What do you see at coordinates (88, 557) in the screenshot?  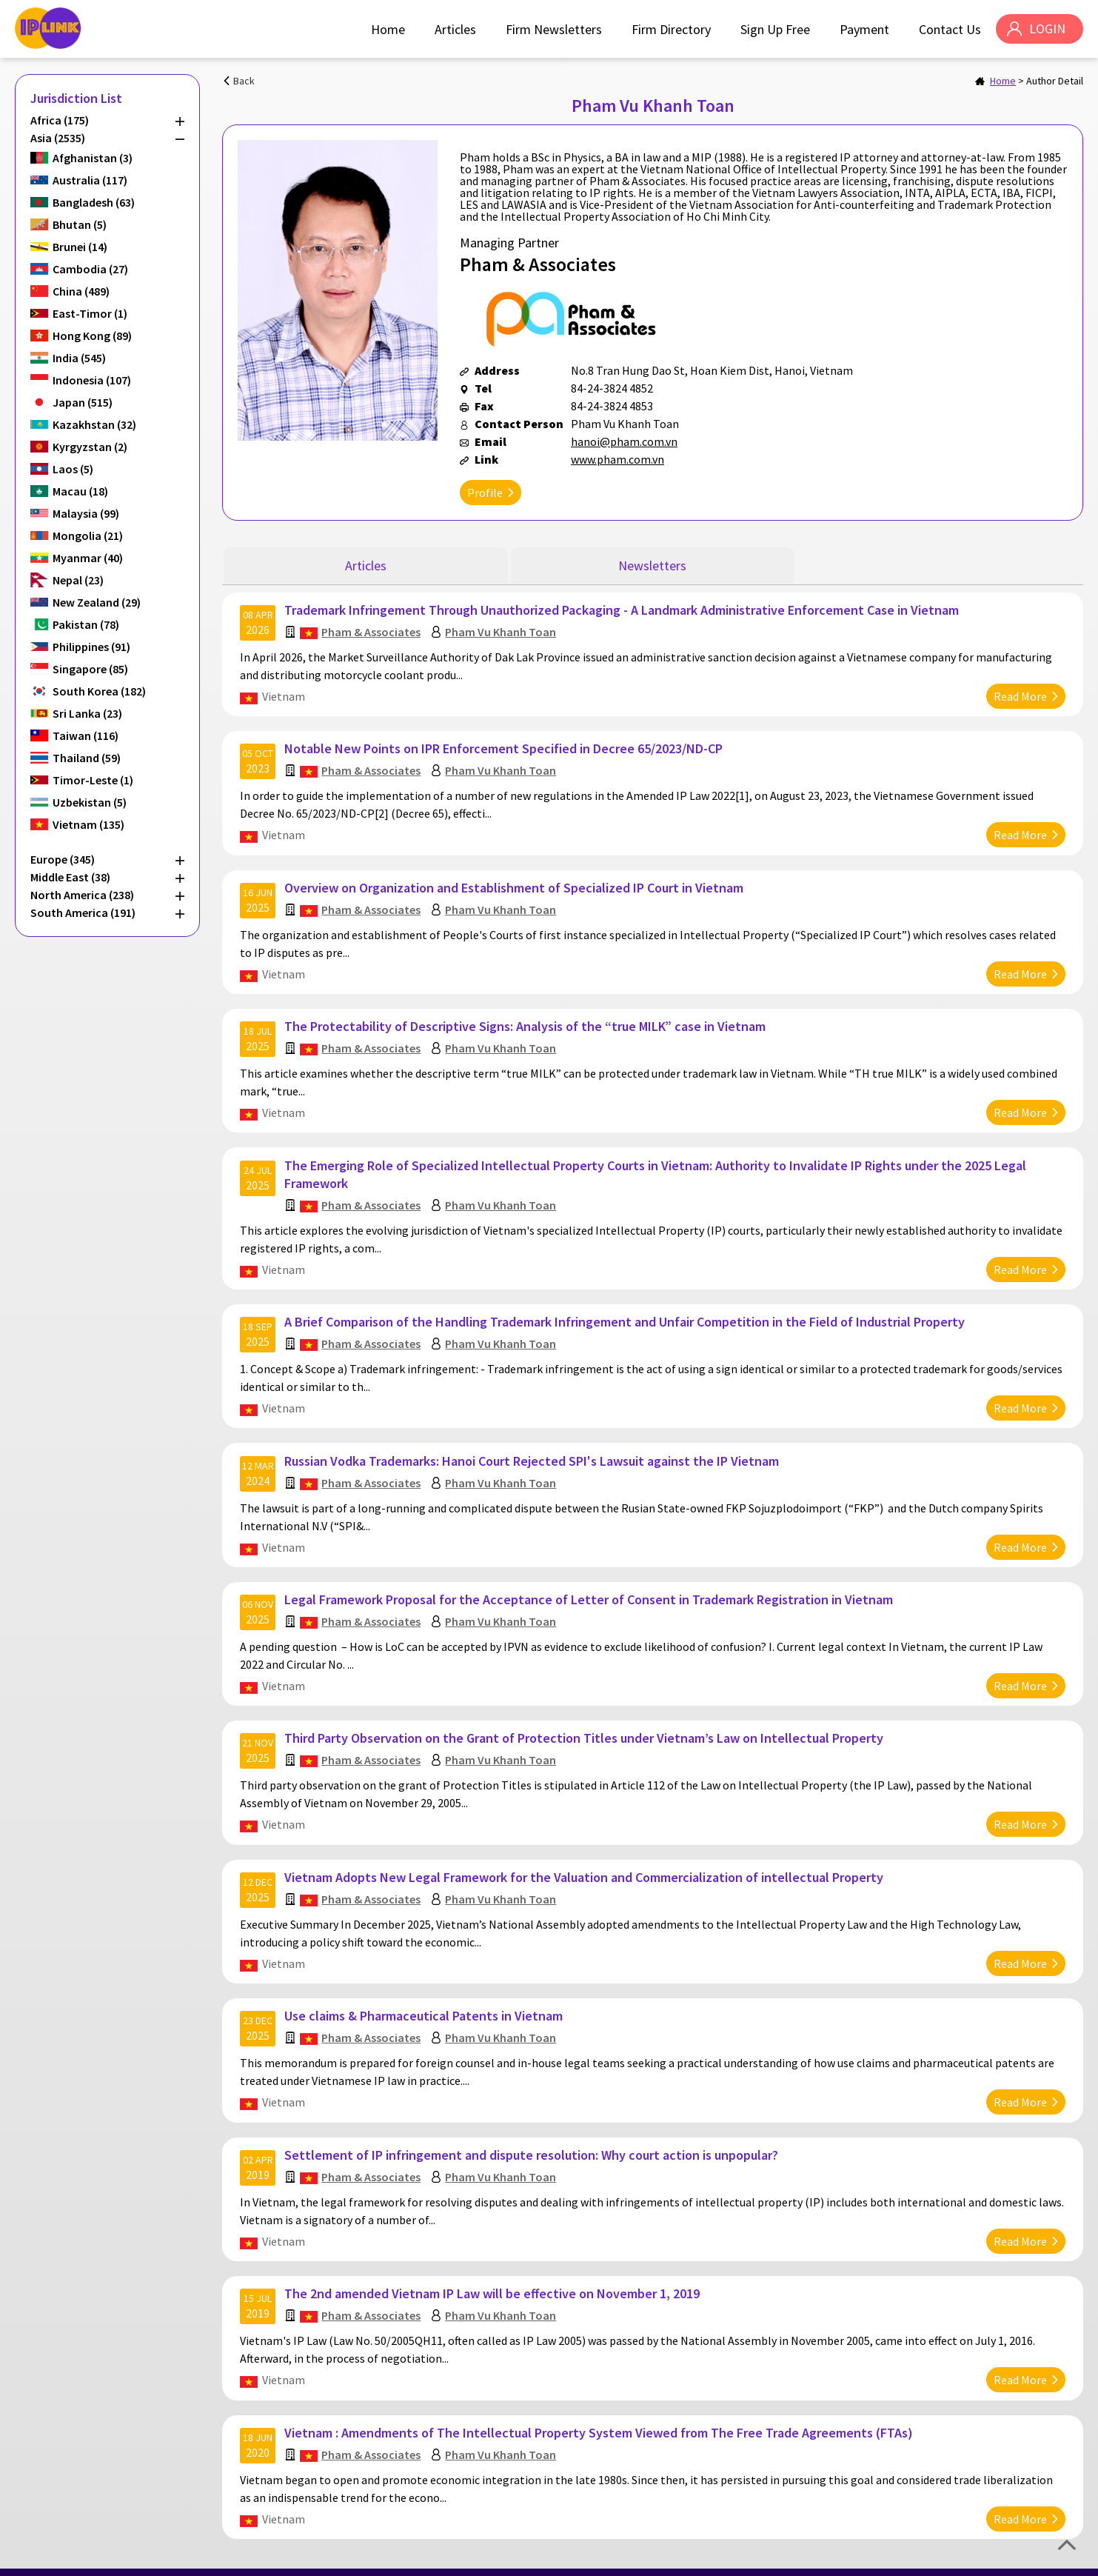 I see `Myanmar (40)` at bounding box center [88, 557].